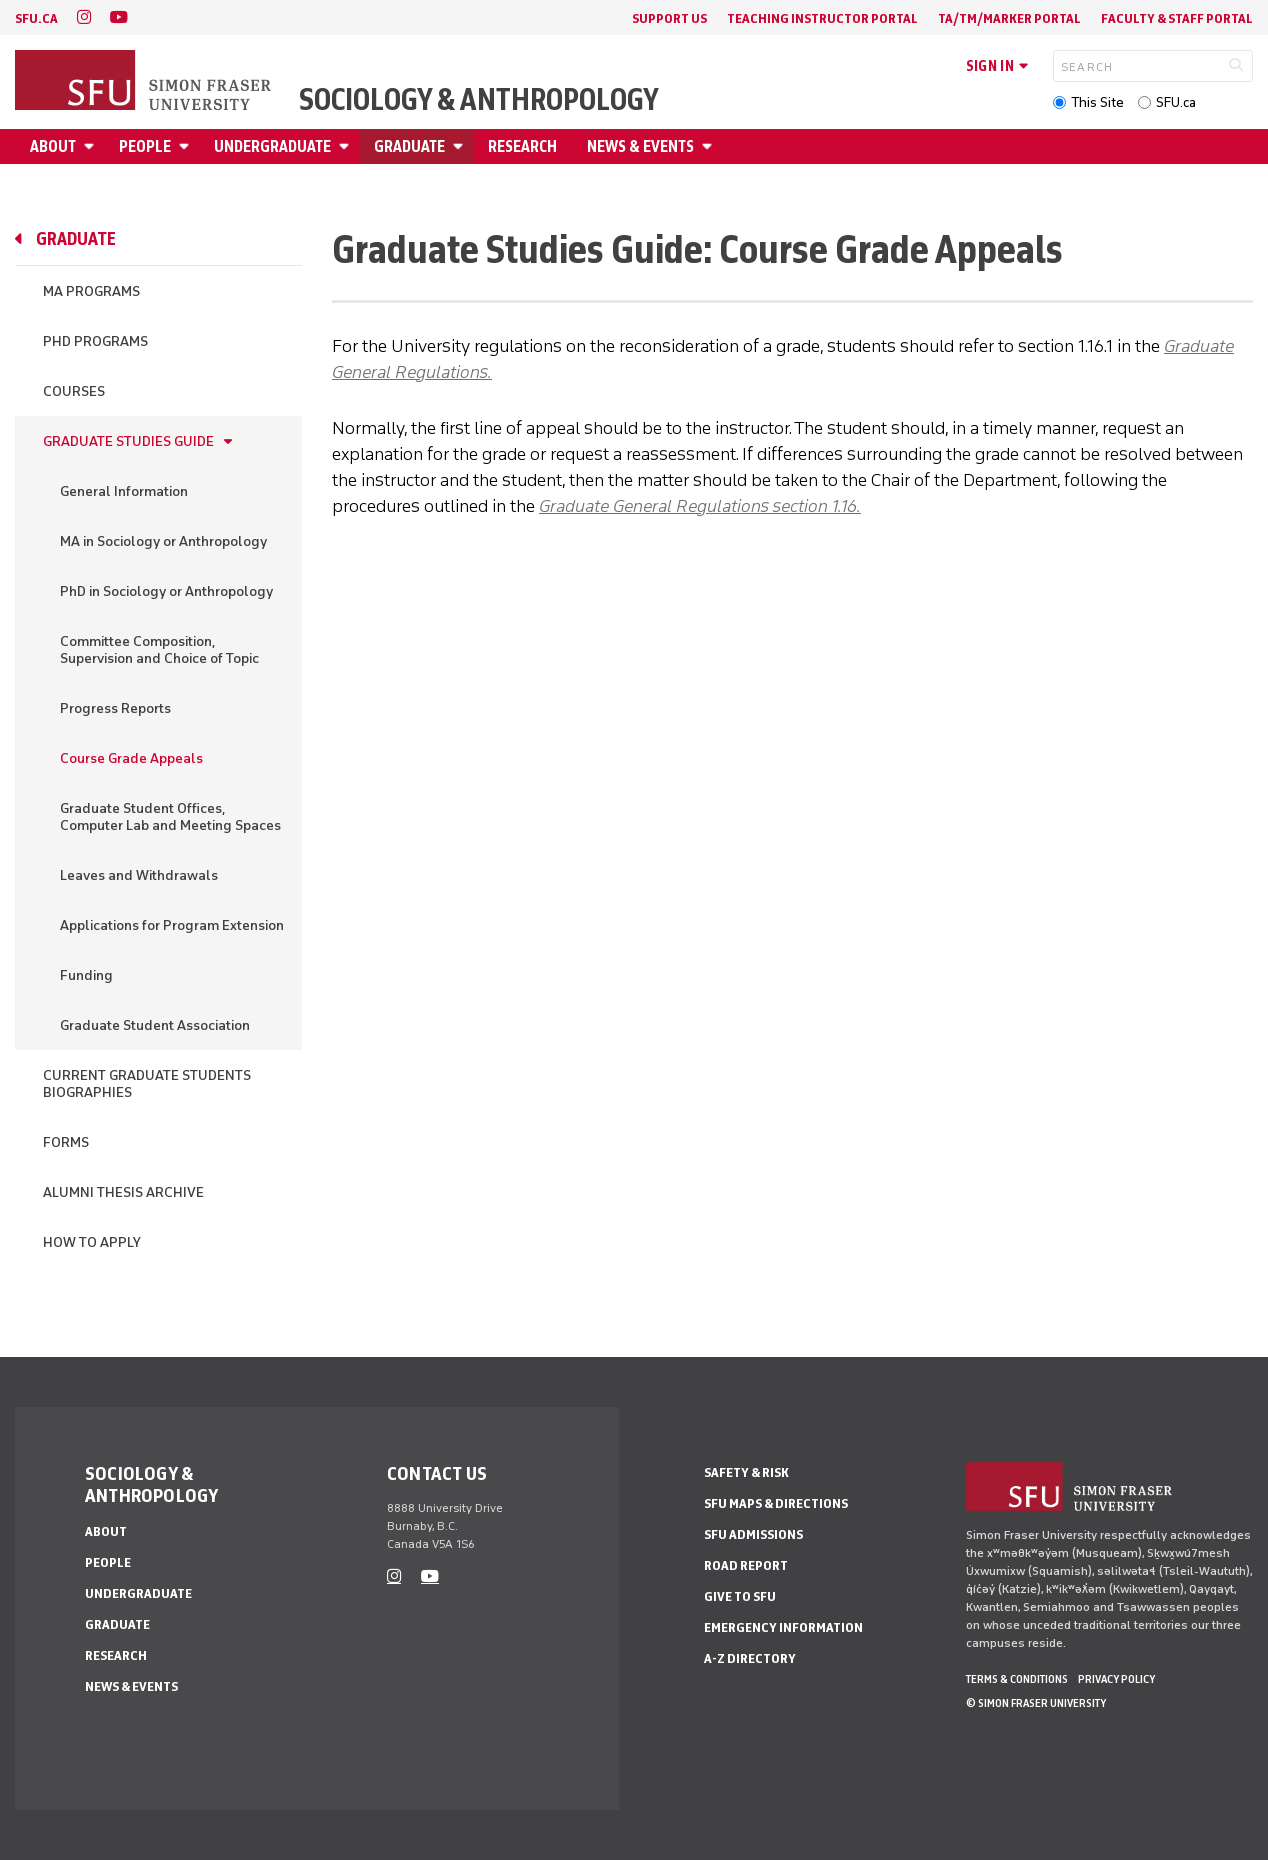  I want to click on Courses, so click(74, 391).